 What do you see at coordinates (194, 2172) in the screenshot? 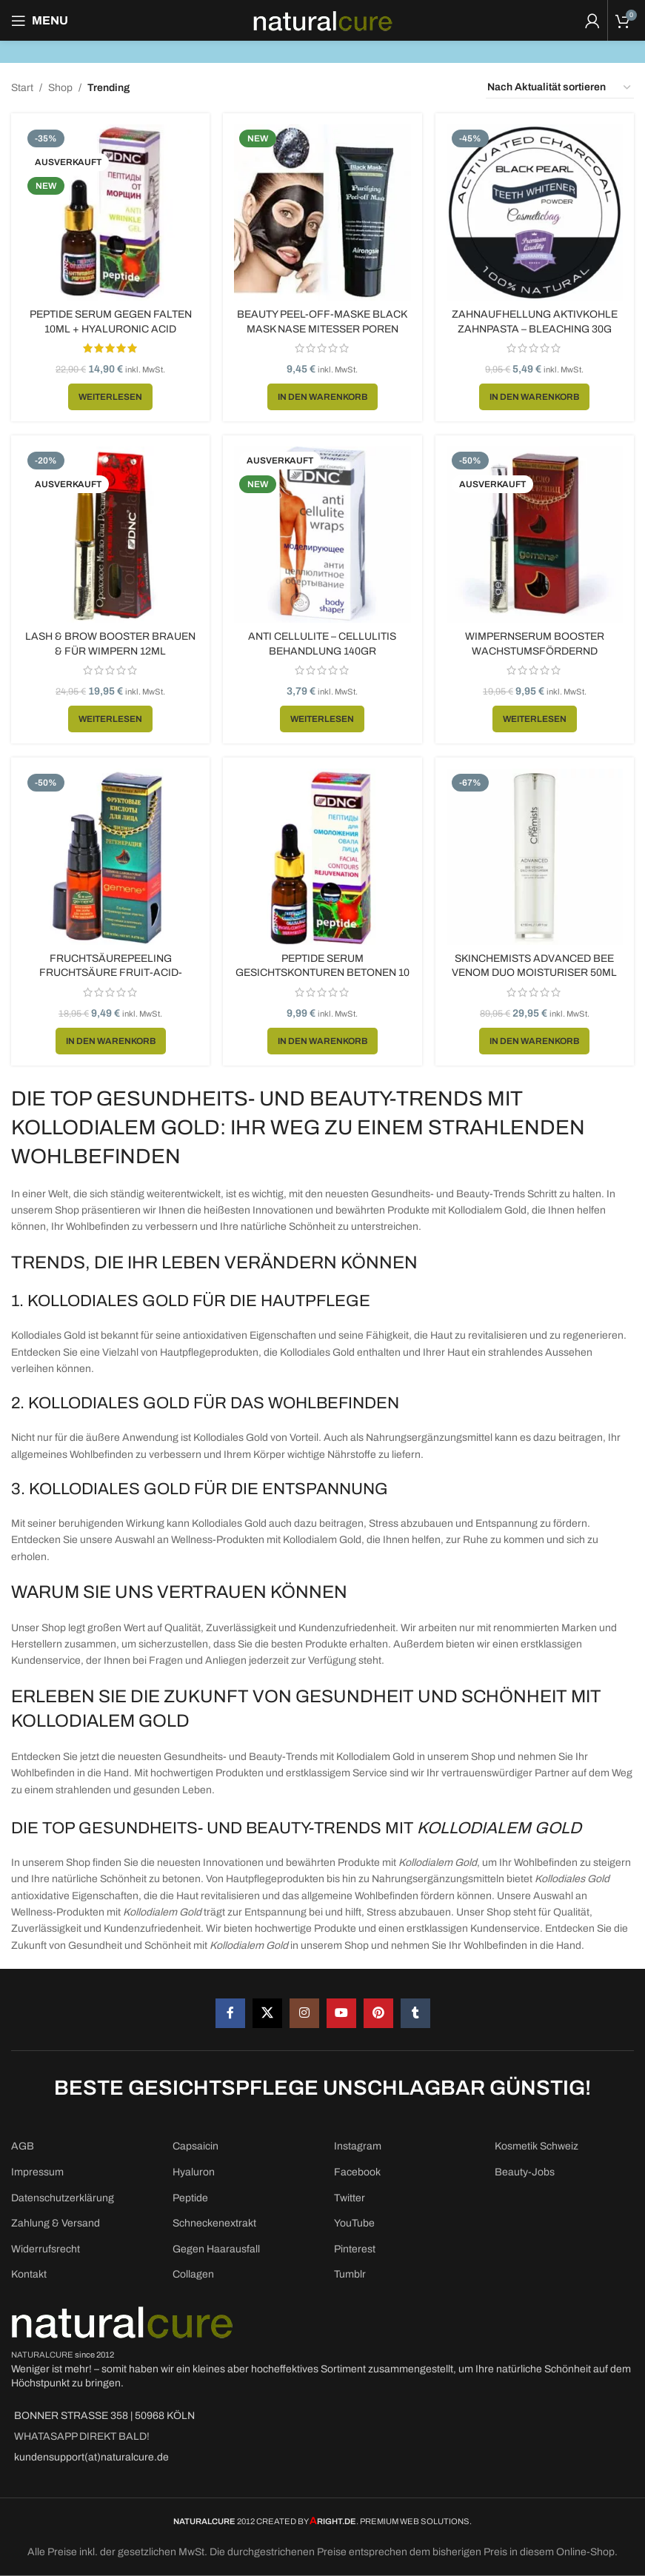
I see `Hyaluron` at bounding box center [194, 2172].